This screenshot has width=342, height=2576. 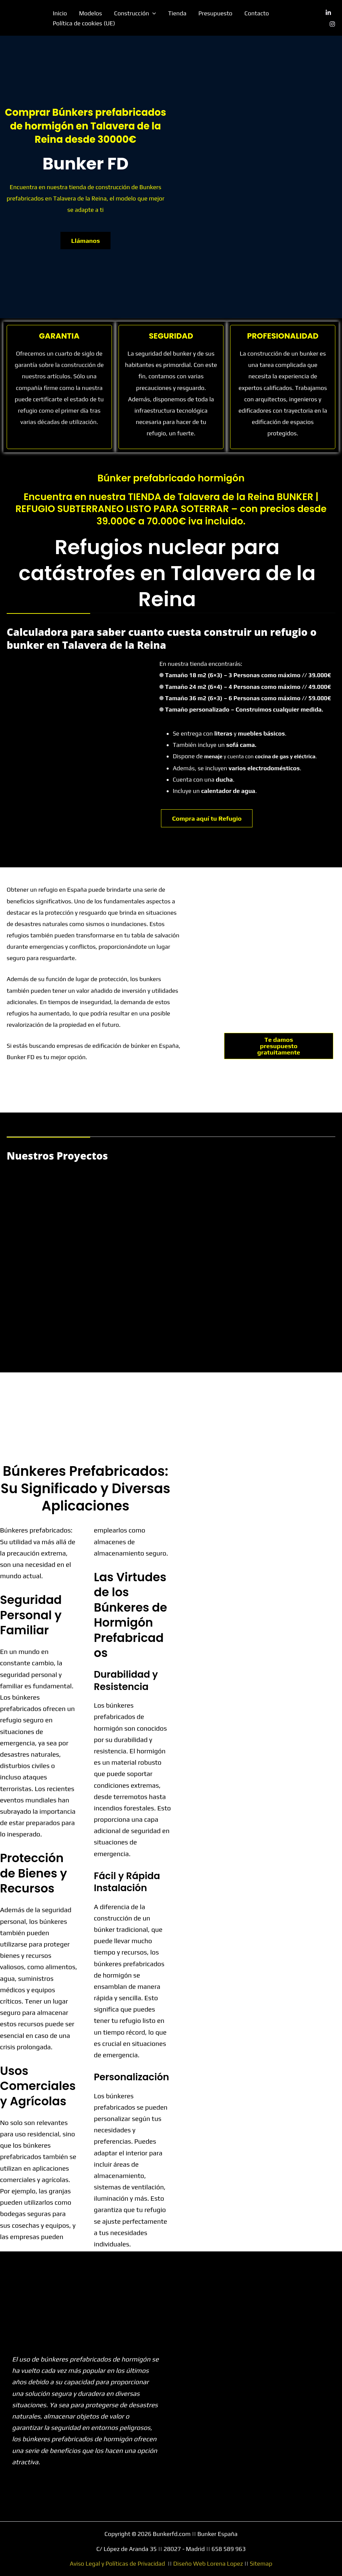 I want to click on // 49.000€, so click(x=316, y=686).